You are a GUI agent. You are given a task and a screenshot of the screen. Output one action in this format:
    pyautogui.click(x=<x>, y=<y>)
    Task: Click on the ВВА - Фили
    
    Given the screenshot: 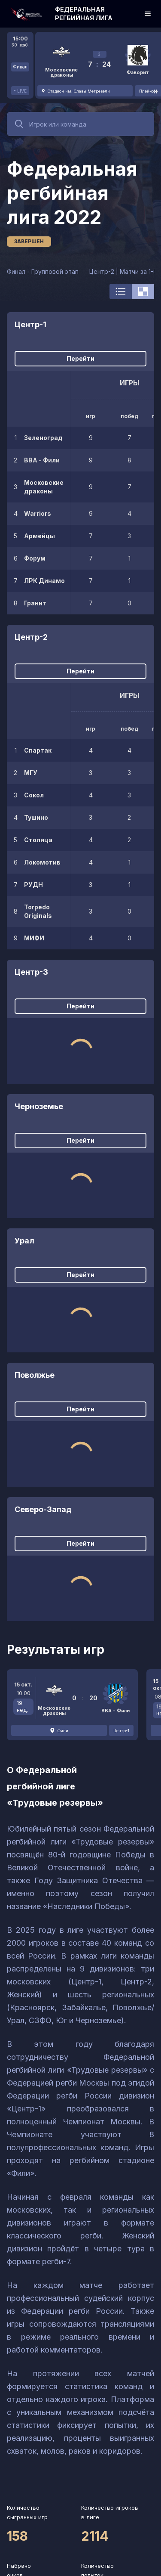 What is the action you would take?
    pyautogui.click(x=42, y=460)
    